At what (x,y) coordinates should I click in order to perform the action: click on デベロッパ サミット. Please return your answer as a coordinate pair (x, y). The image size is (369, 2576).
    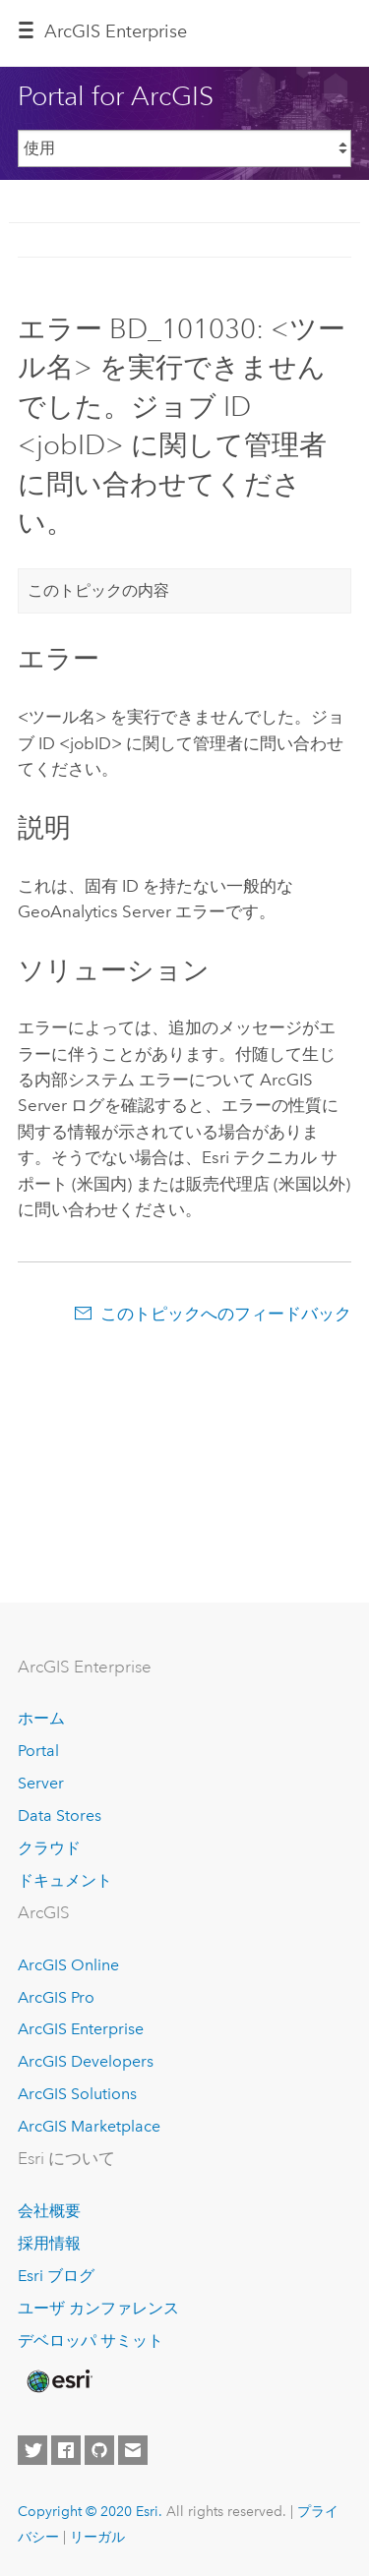
    Looking at the image, I should click on (90, 2340).